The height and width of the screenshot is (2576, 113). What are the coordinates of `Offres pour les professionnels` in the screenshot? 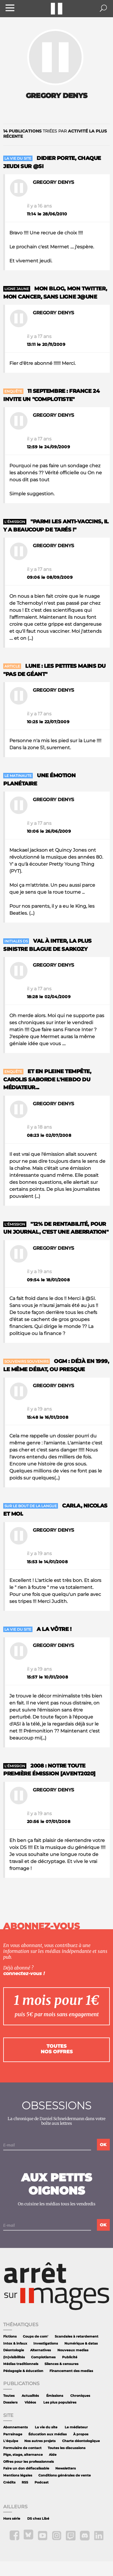 It's located at (28, 2462).